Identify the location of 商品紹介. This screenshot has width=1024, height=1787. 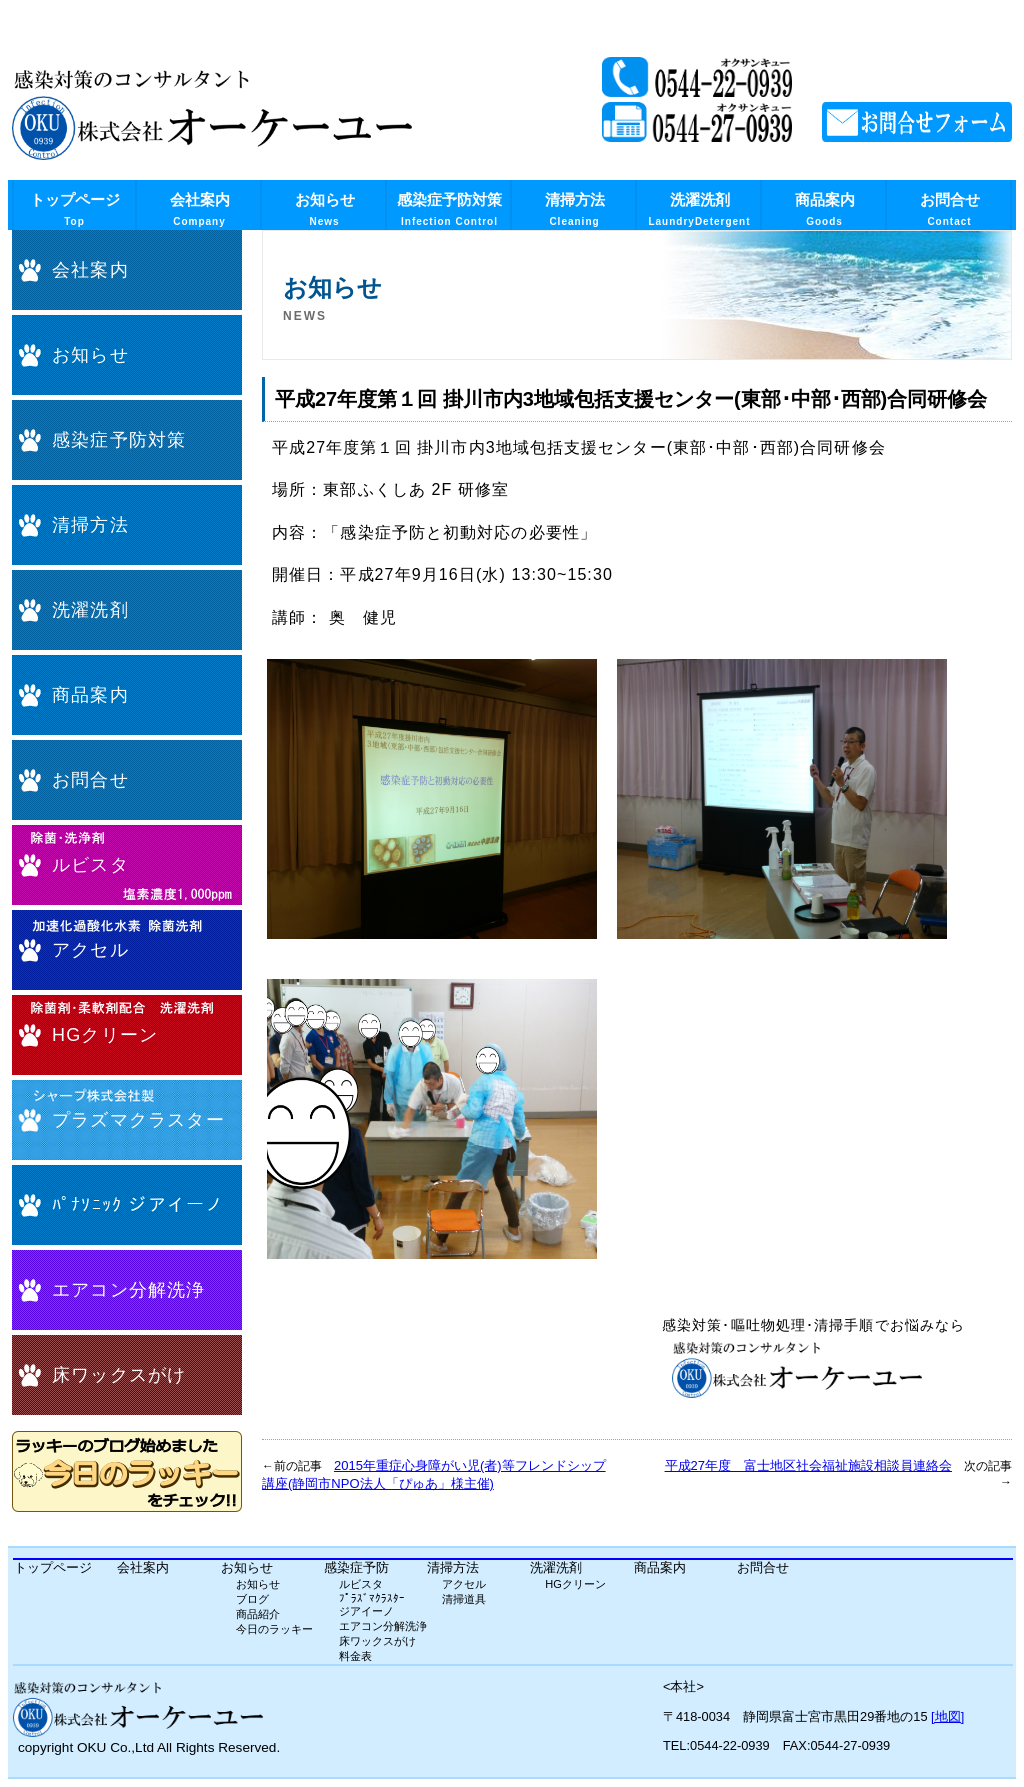
(258, 1614).